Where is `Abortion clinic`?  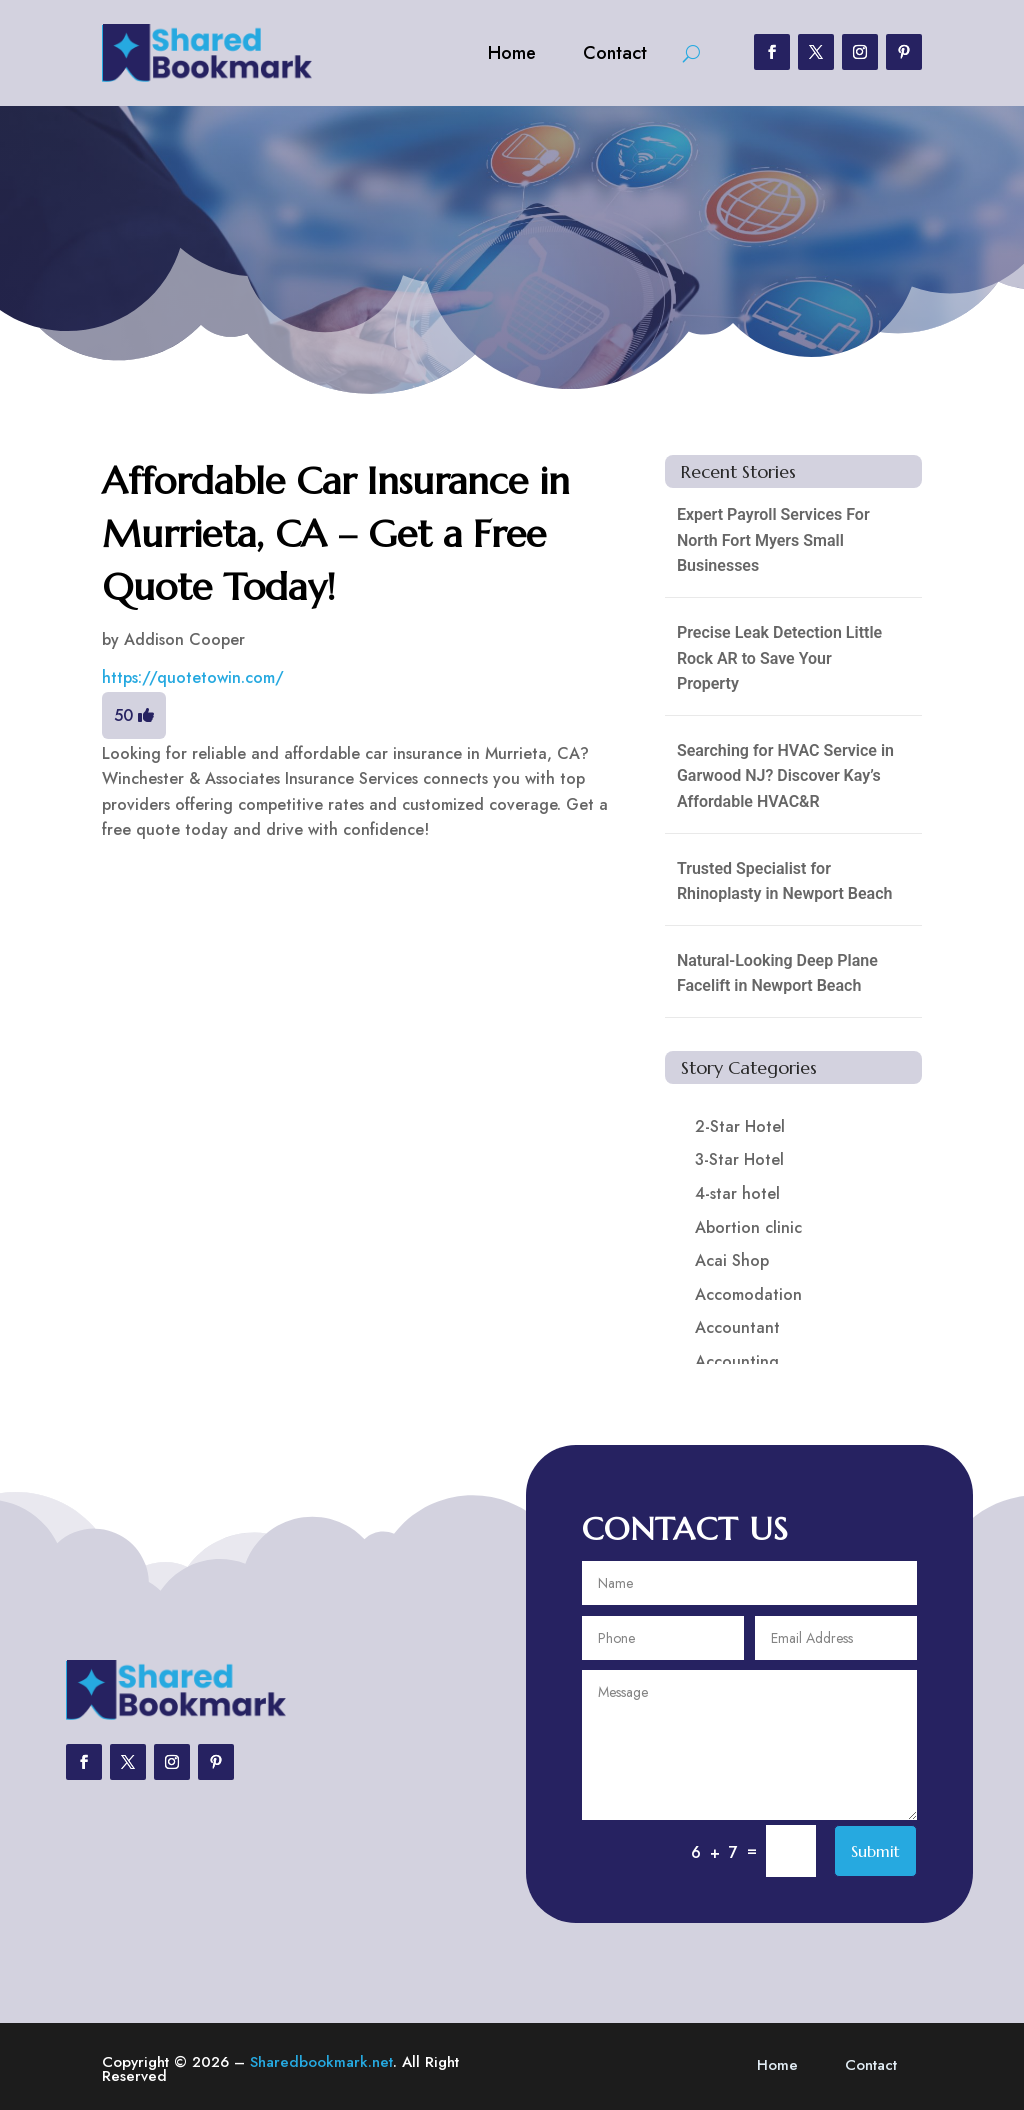
Abortion clinic is located at coordinates (748, 1227).